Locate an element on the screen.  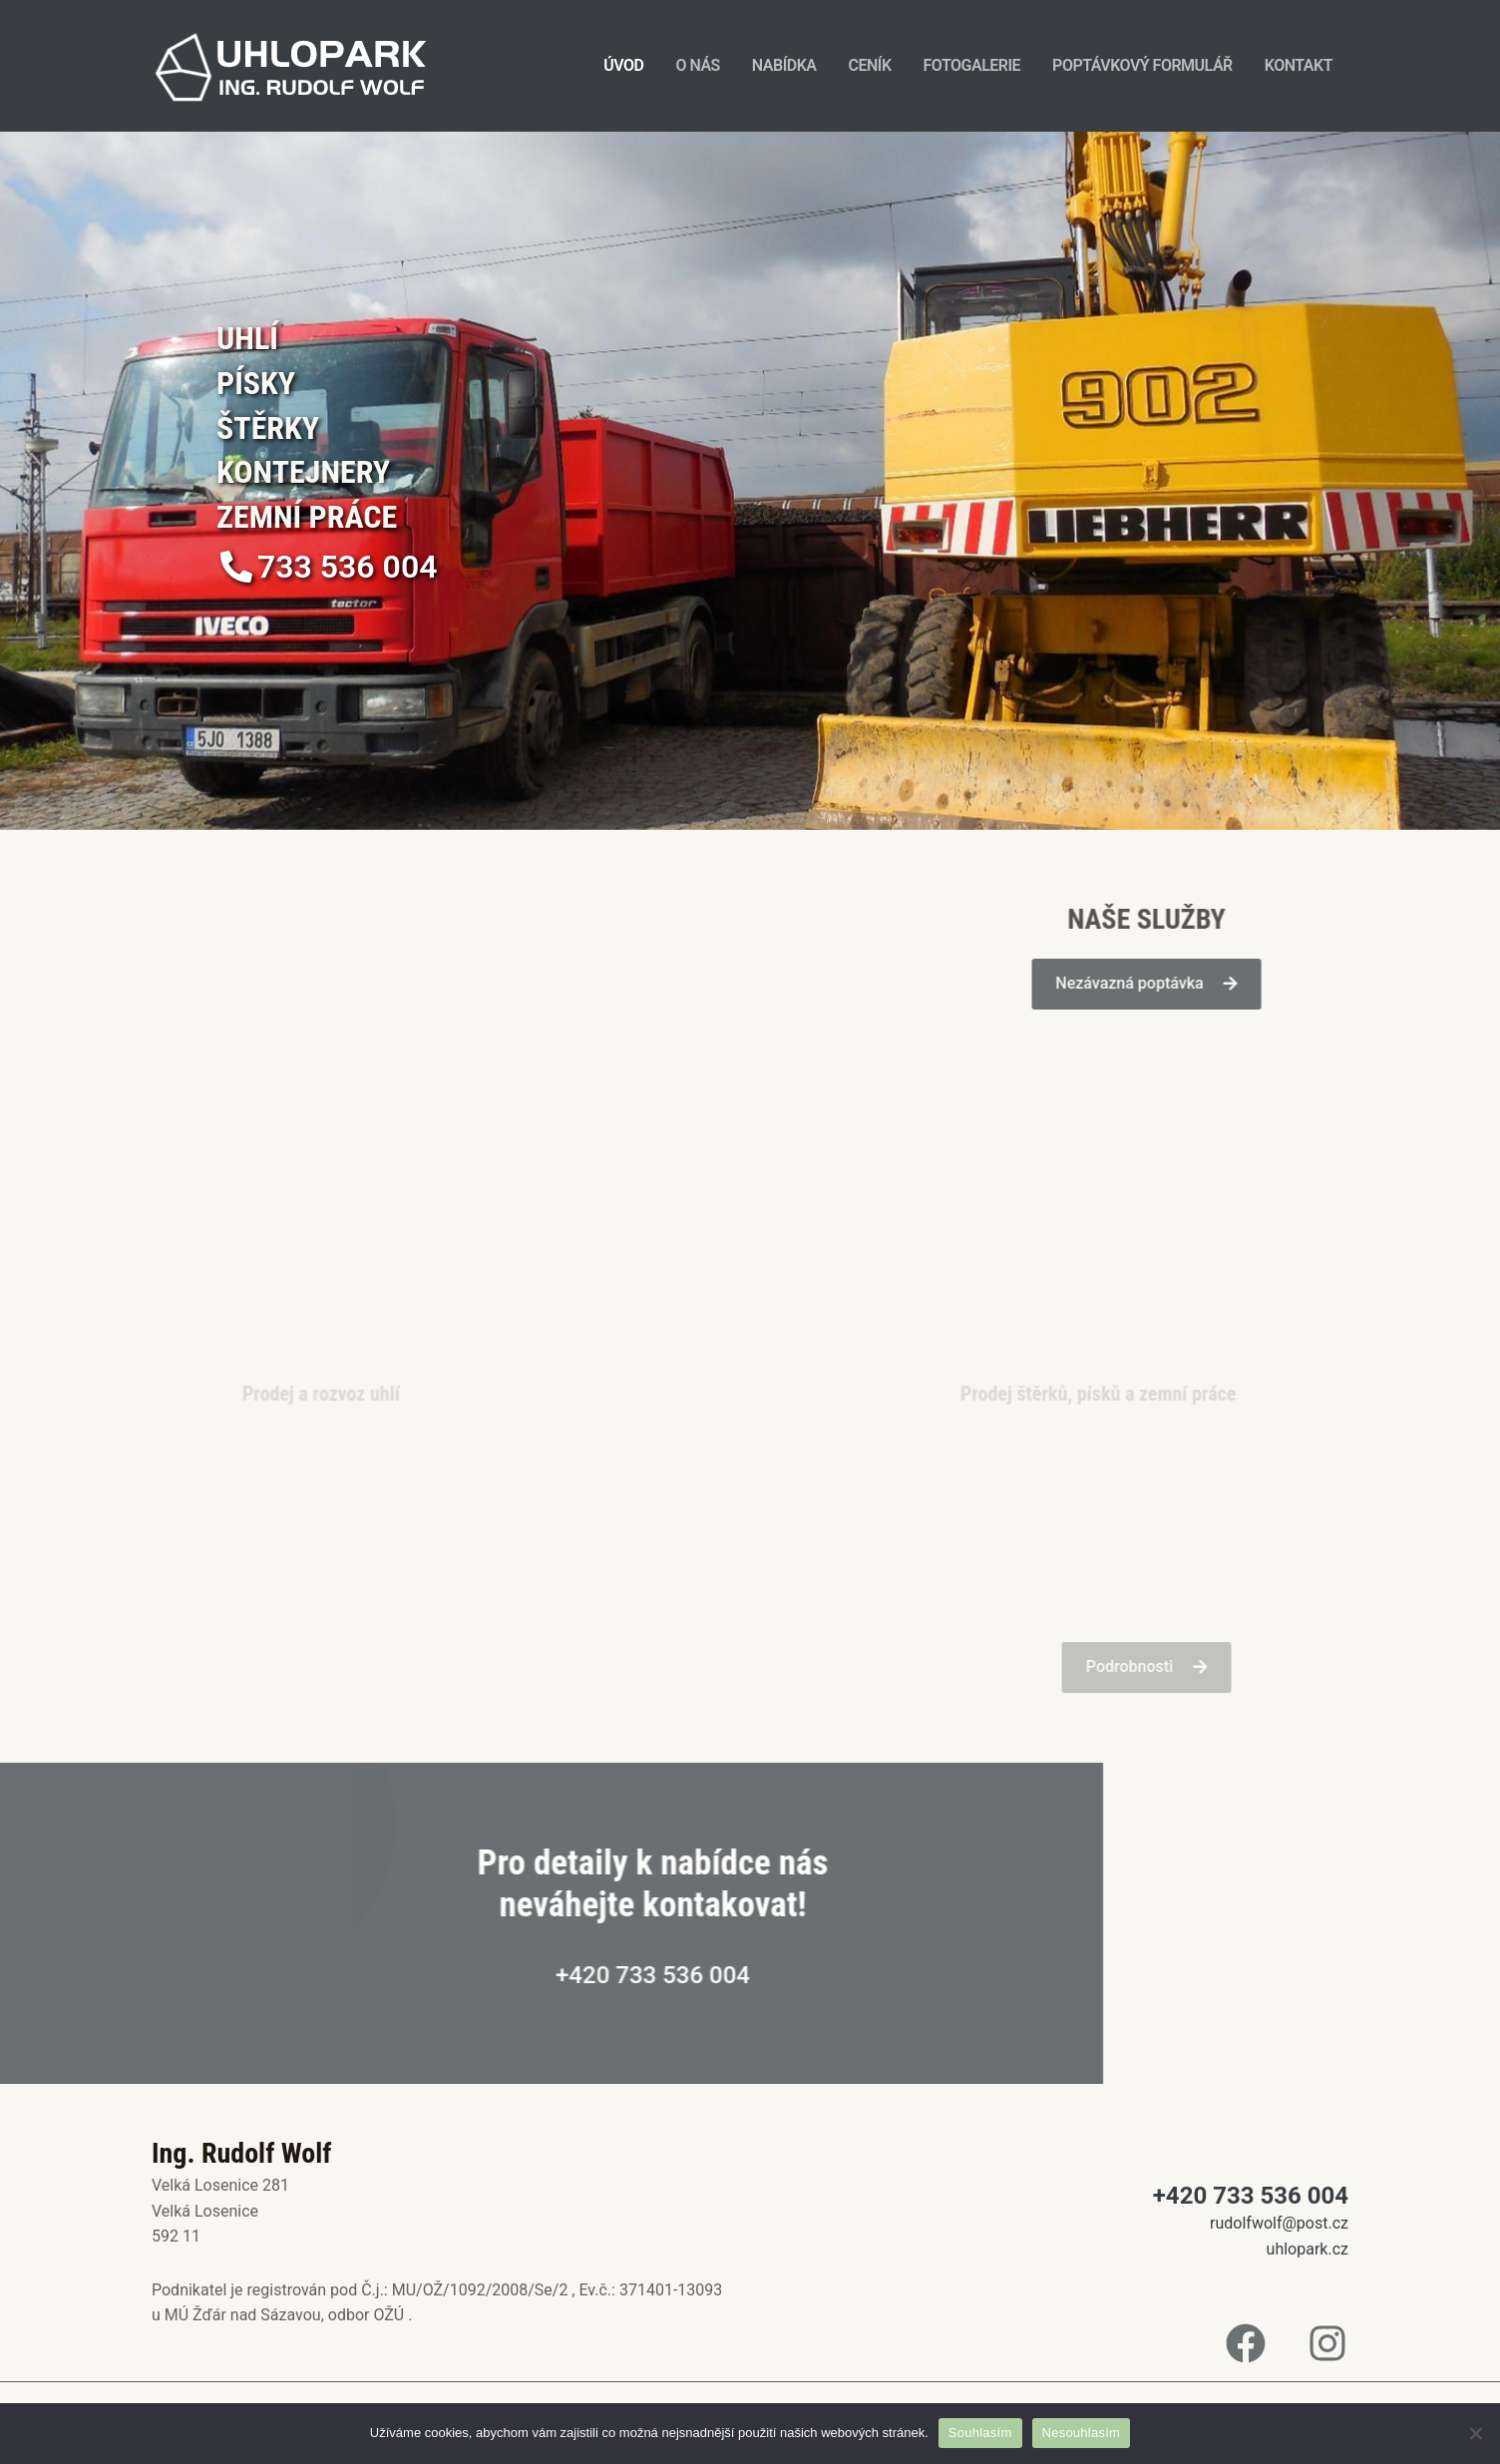
O nás is located at coordinates (697, 65).